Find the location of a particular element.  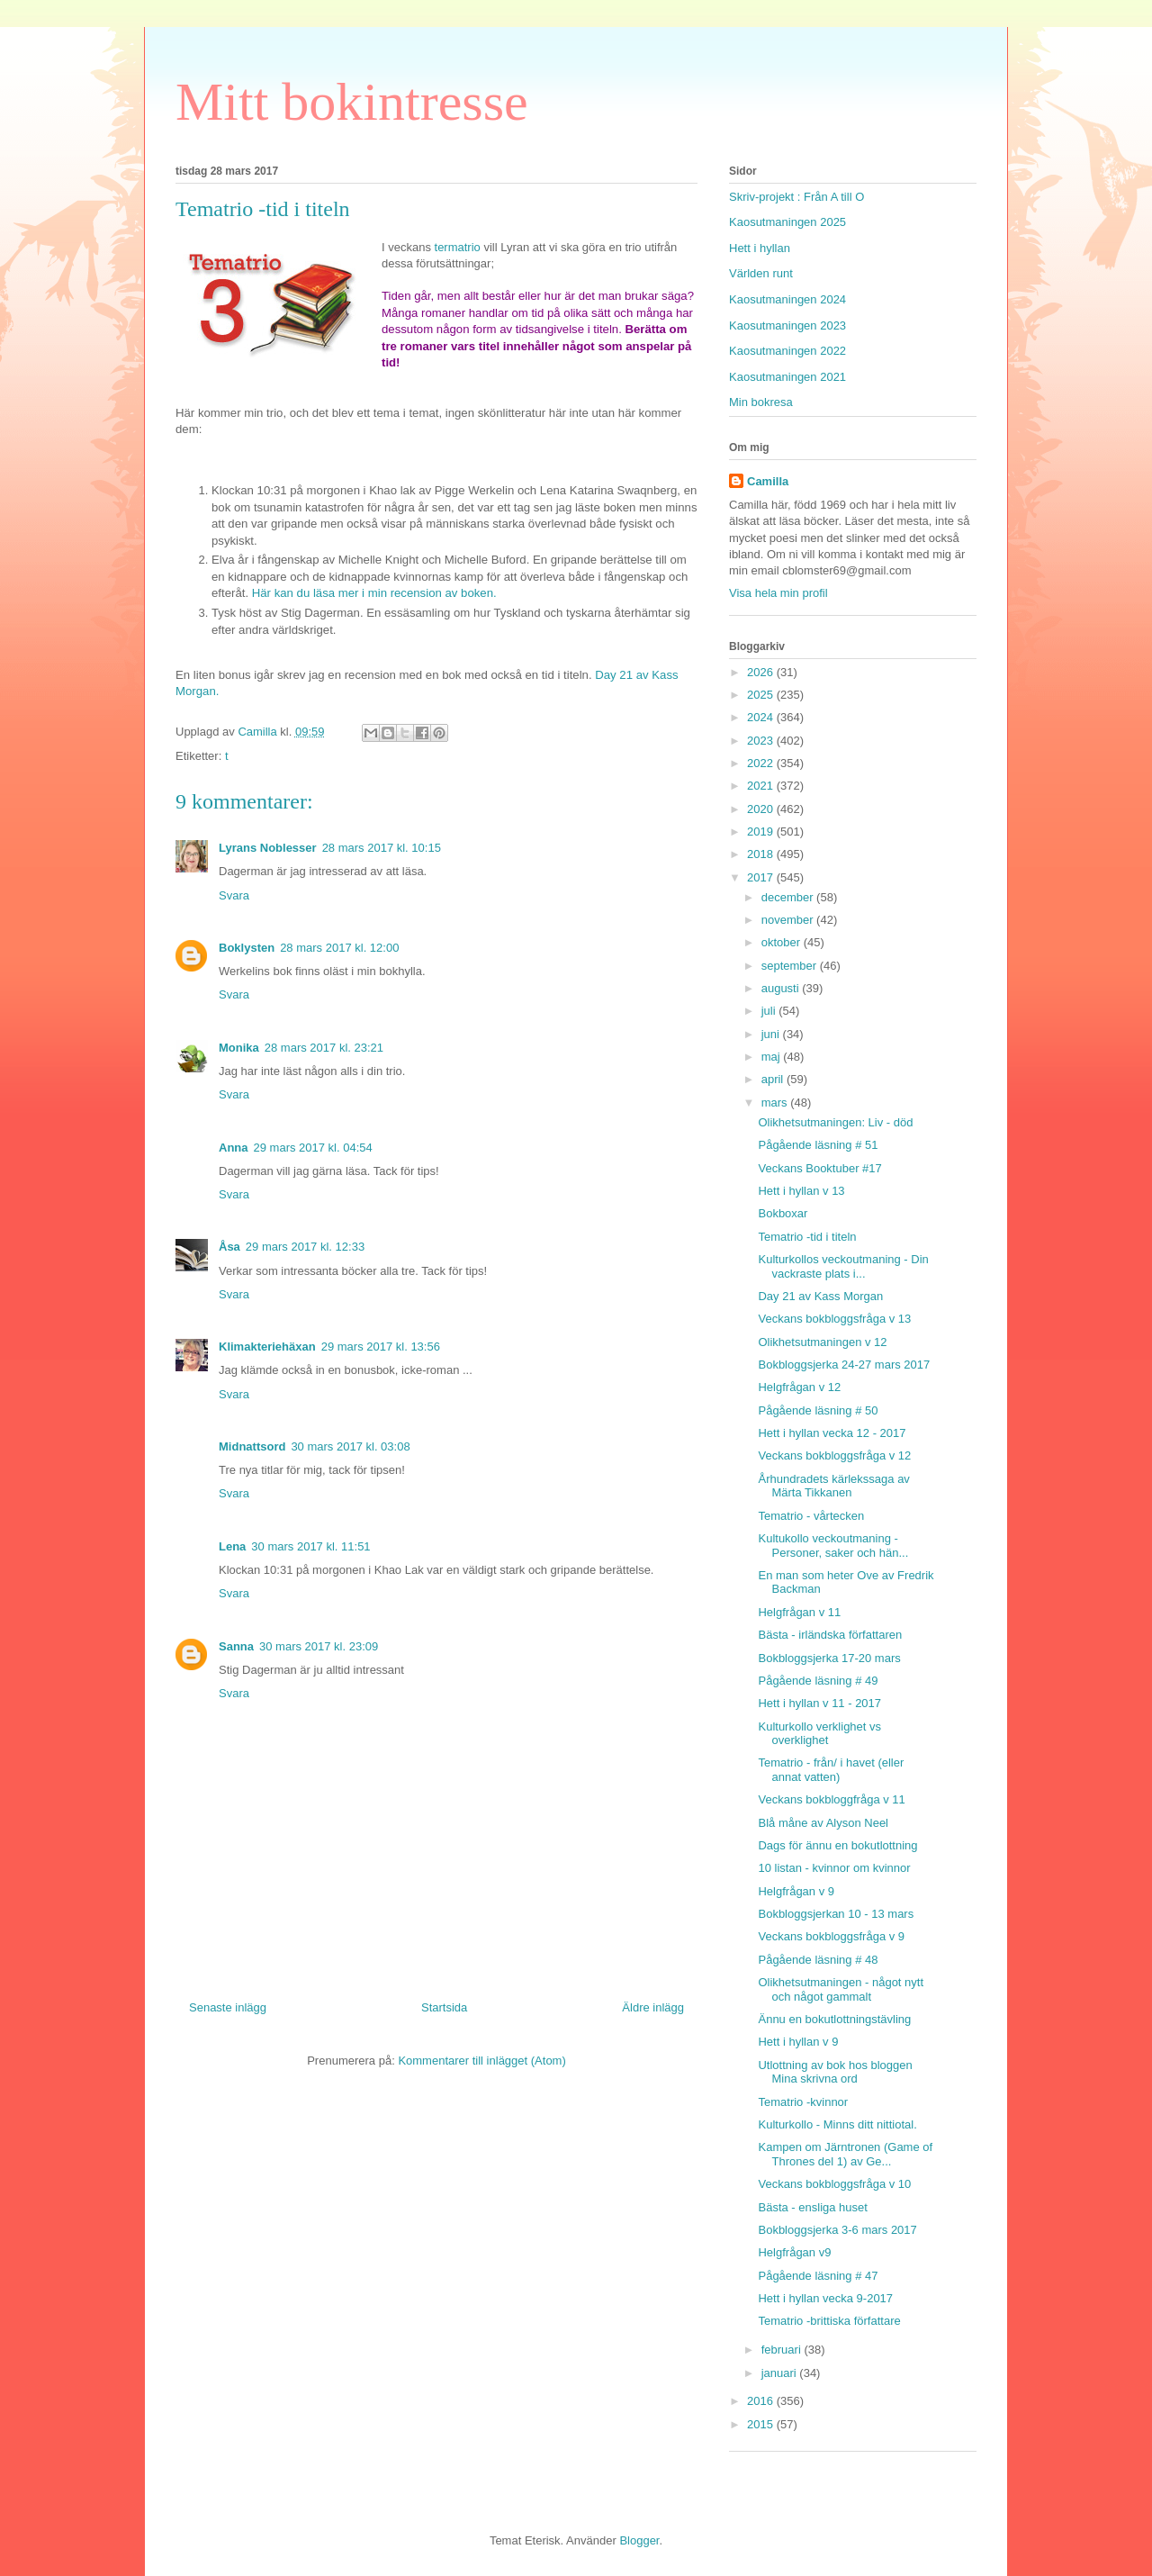

juli is located at coordinates (770, 1010).